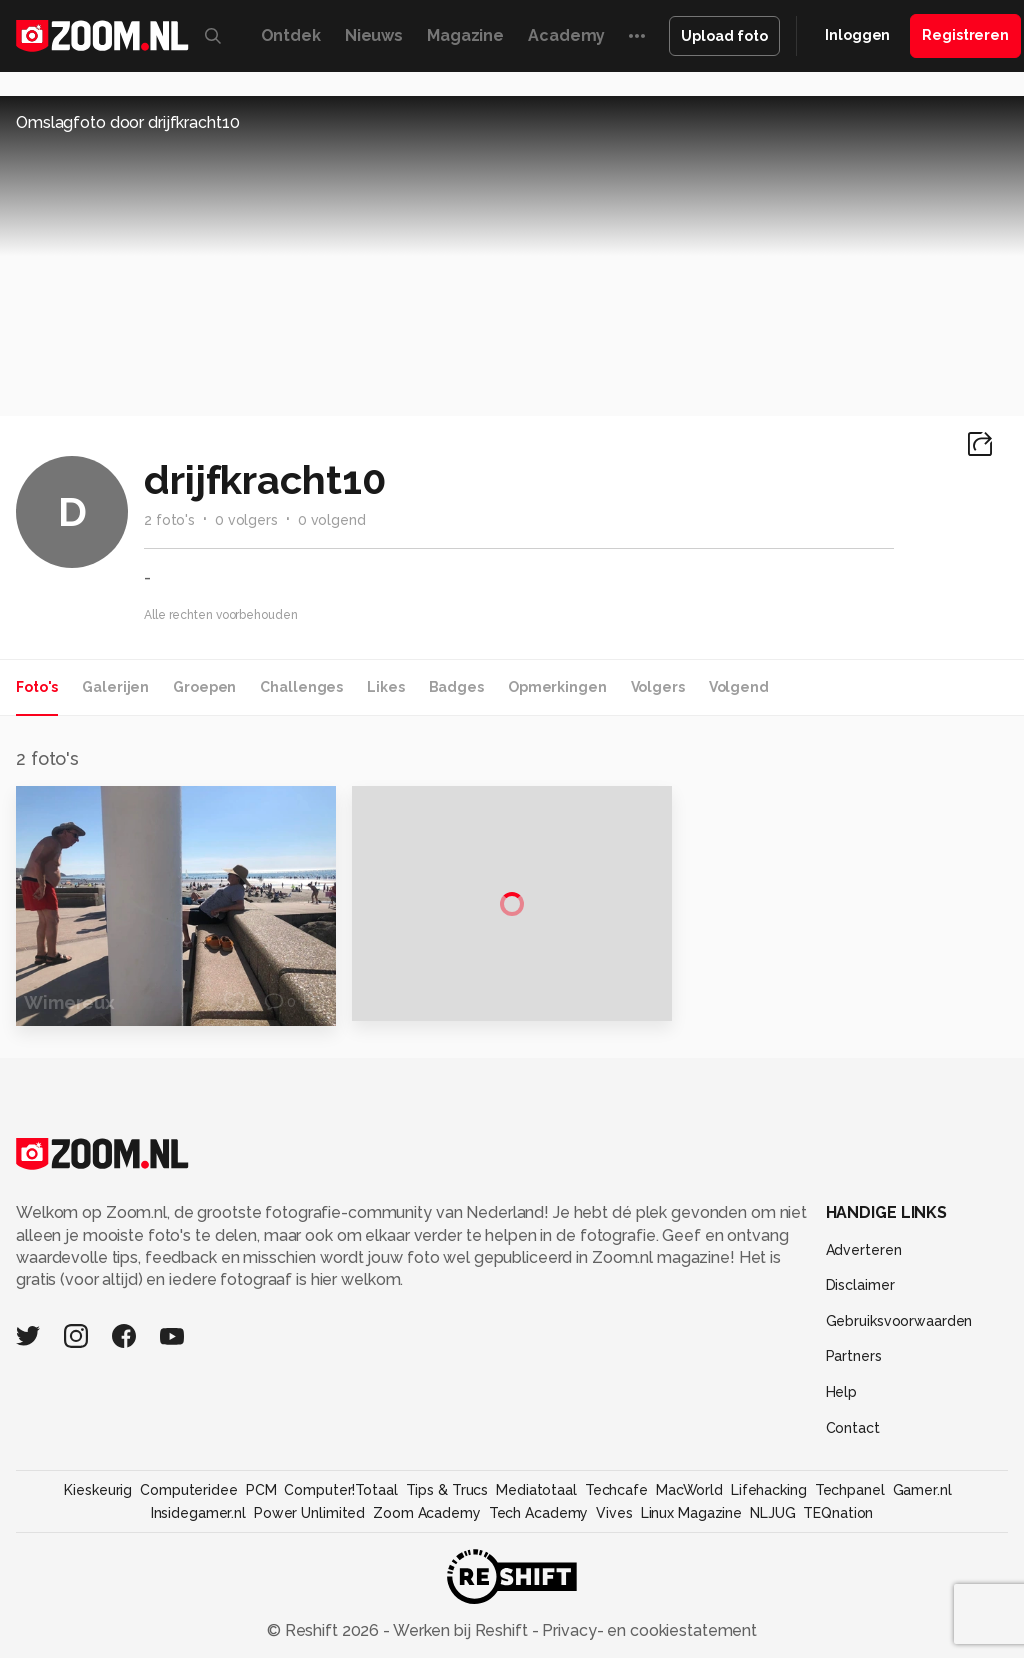  Describe the element at coordinates (854, 1356) in the screenshot. I see `Partners` at that location.